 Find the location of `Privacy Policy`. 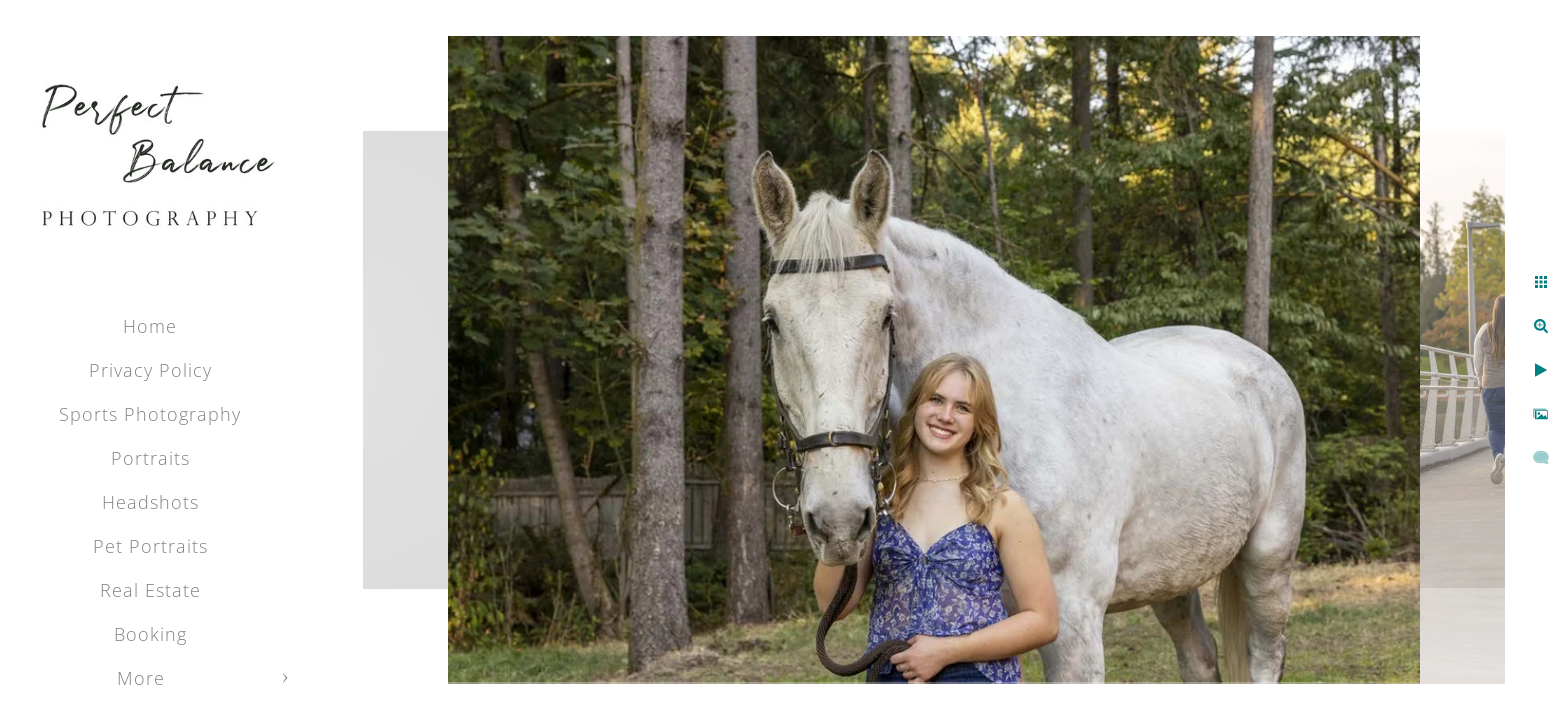

Privacy Policy is located at coordinates (150, 370).